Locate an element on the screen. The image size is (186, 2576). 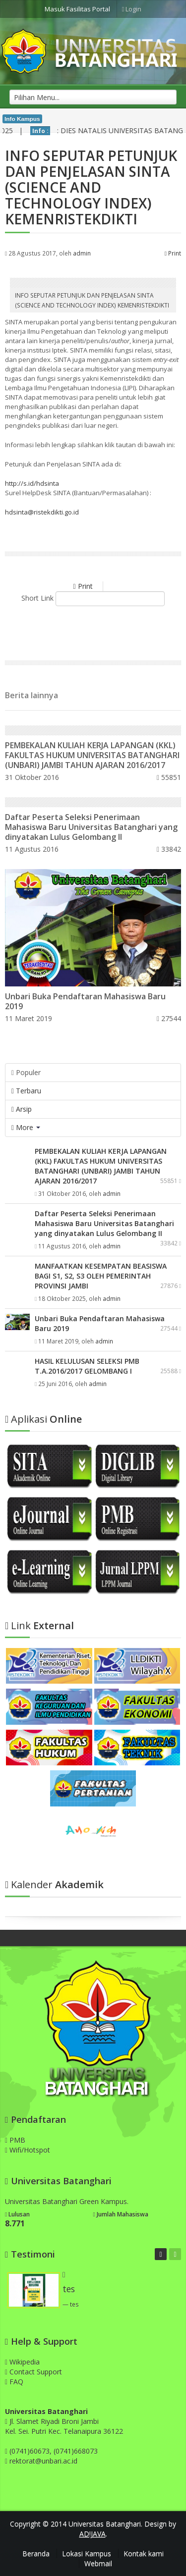
Wikipedia is located at coordinates (22, 2362).